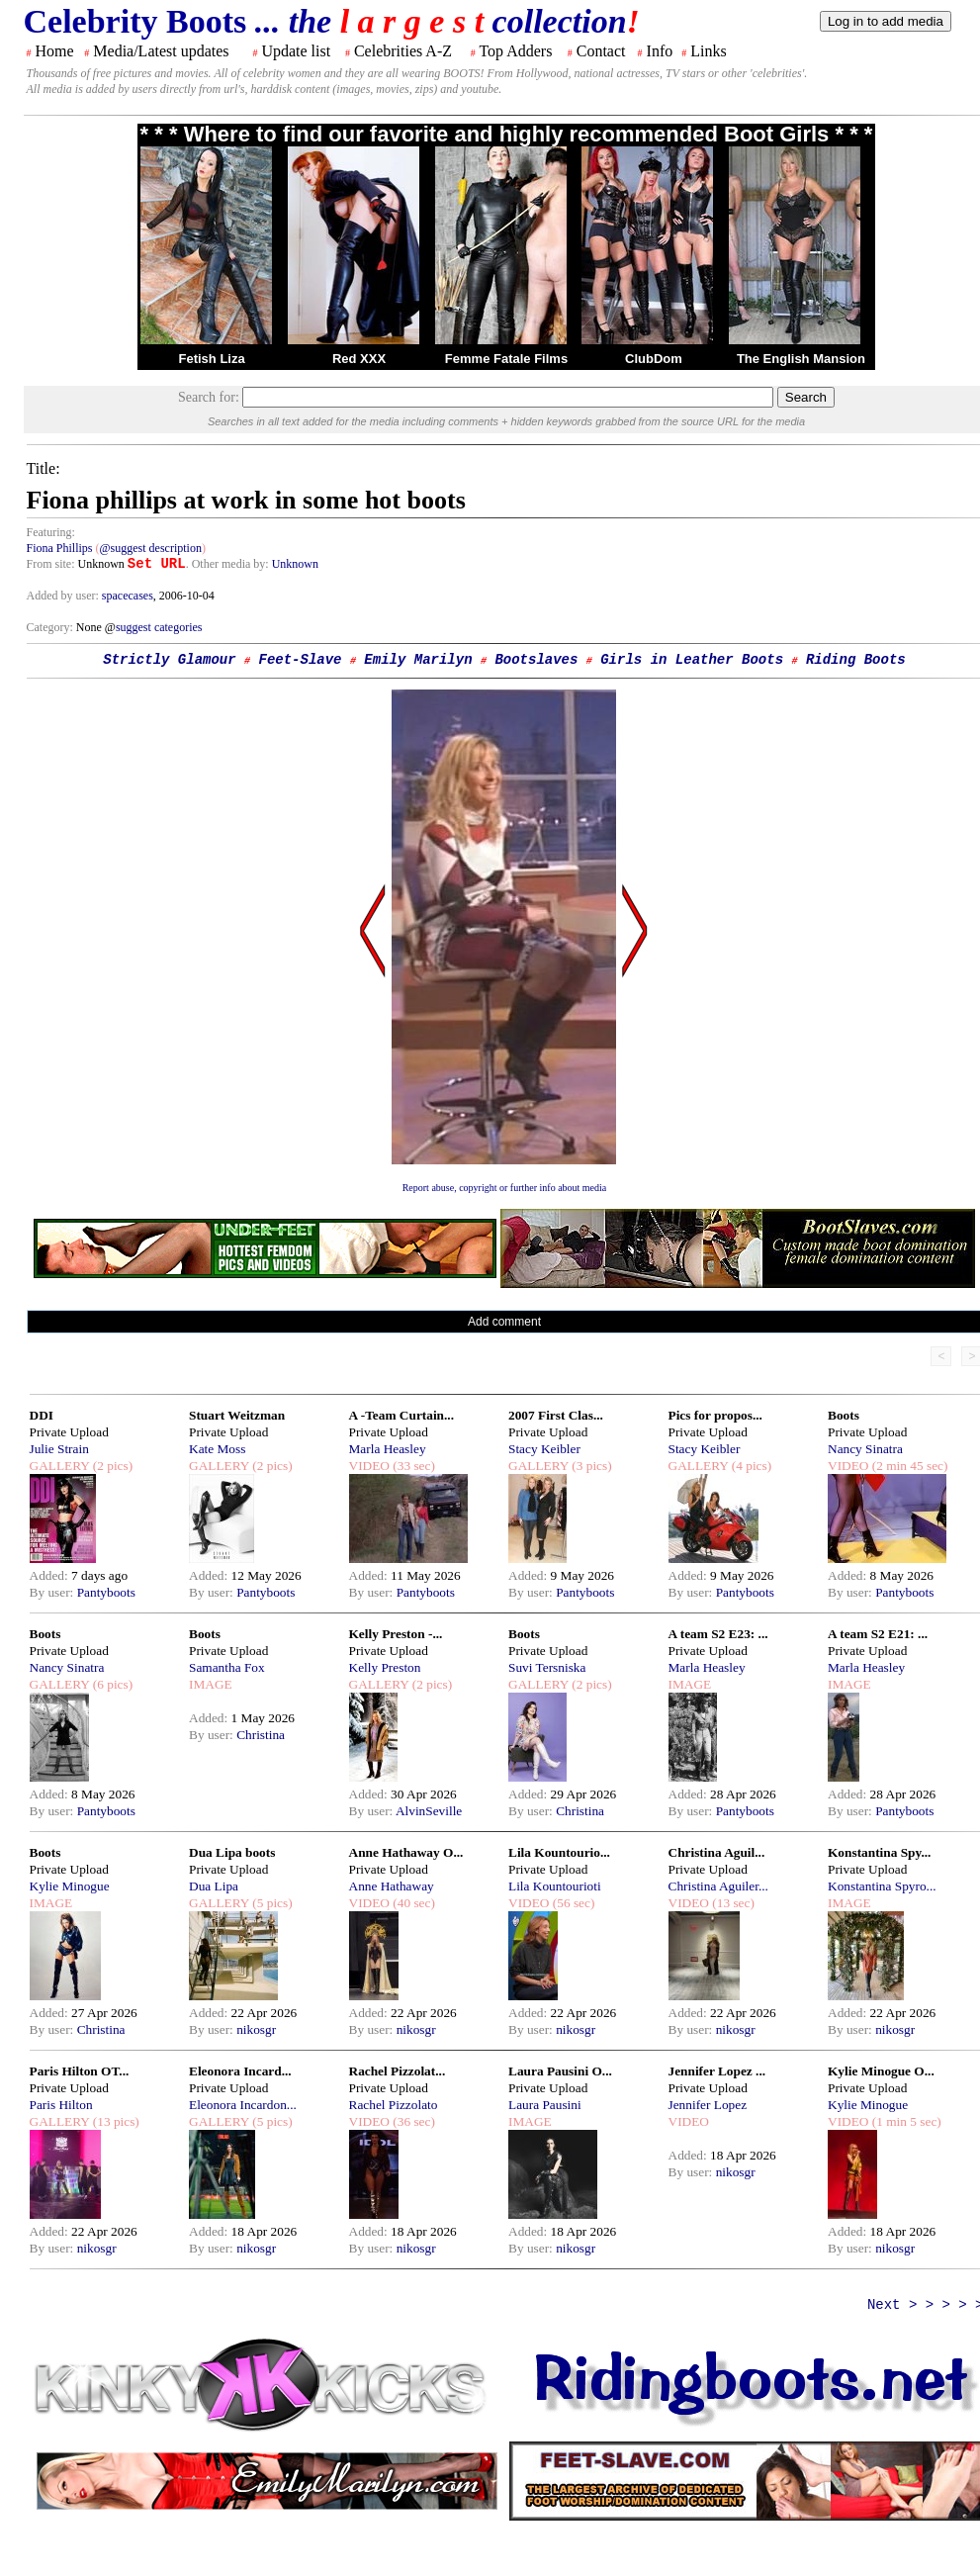  What do you see at coordinates (385, 1667) in the screenshot?
I see `Kelly Preston` at bounding box center [385, 1667].